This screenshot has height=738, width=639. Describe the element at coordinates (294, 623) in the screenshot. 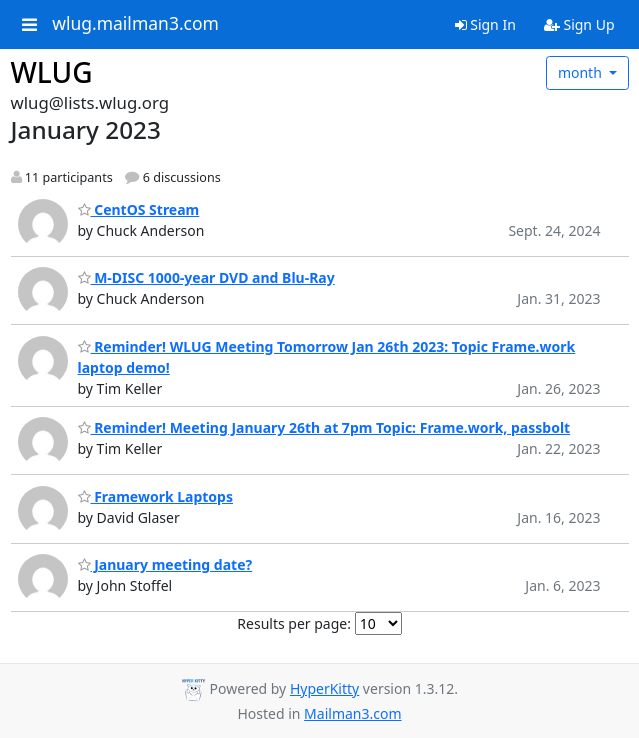

I see `Results per page:` at that location.